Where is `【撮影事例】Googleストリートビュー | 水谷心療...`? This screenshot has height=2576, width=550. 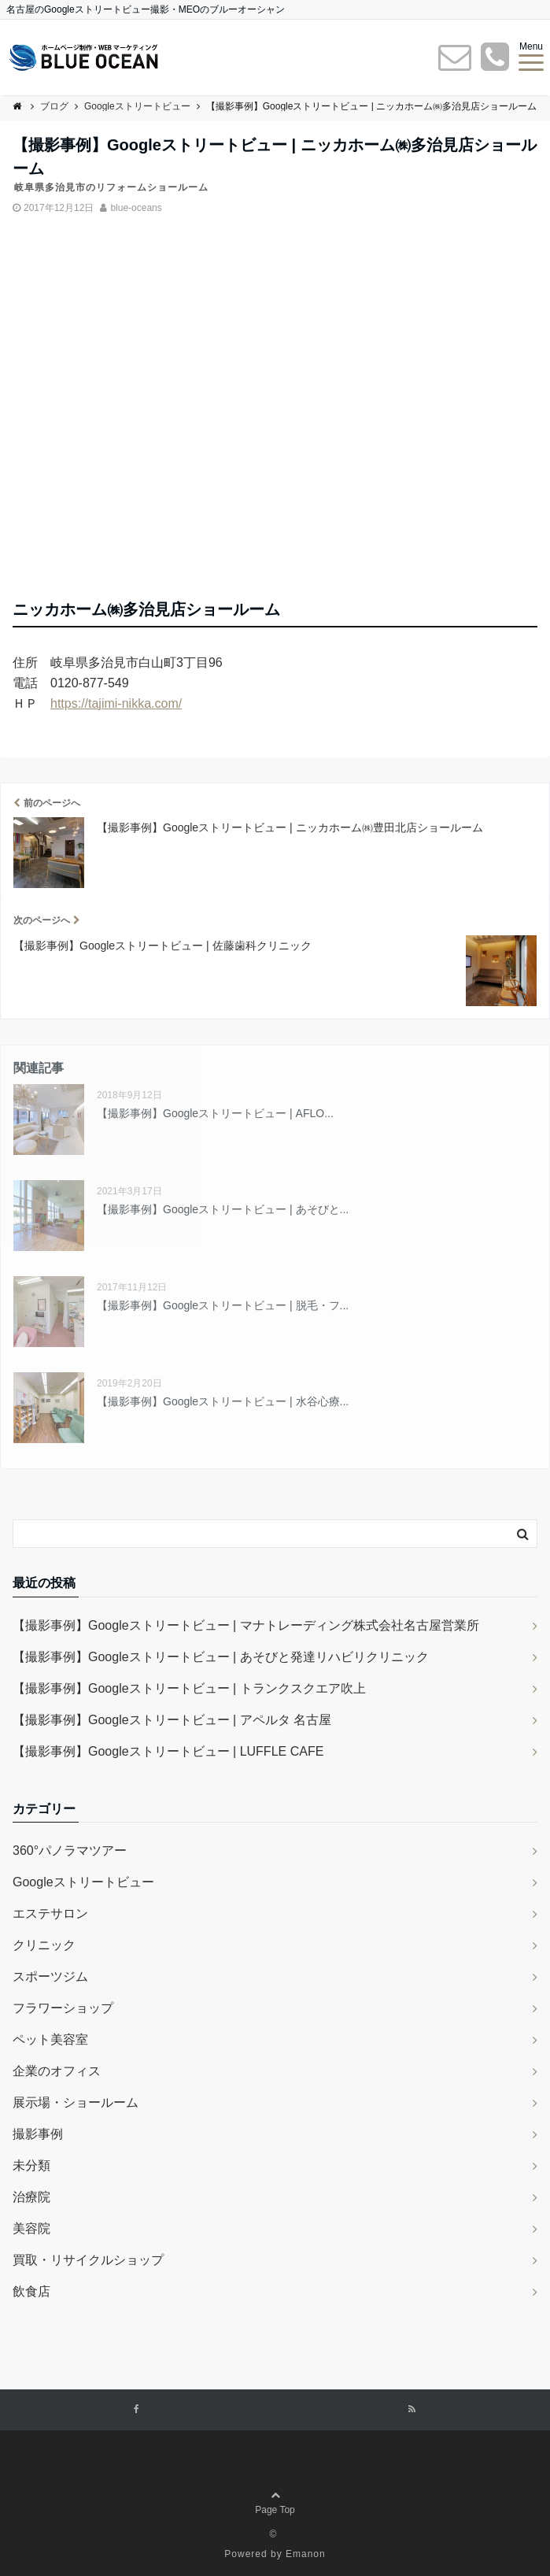
【撮影事例】Googleストリートビュー | 水谷心療... is located at coordinates (223, 1401).